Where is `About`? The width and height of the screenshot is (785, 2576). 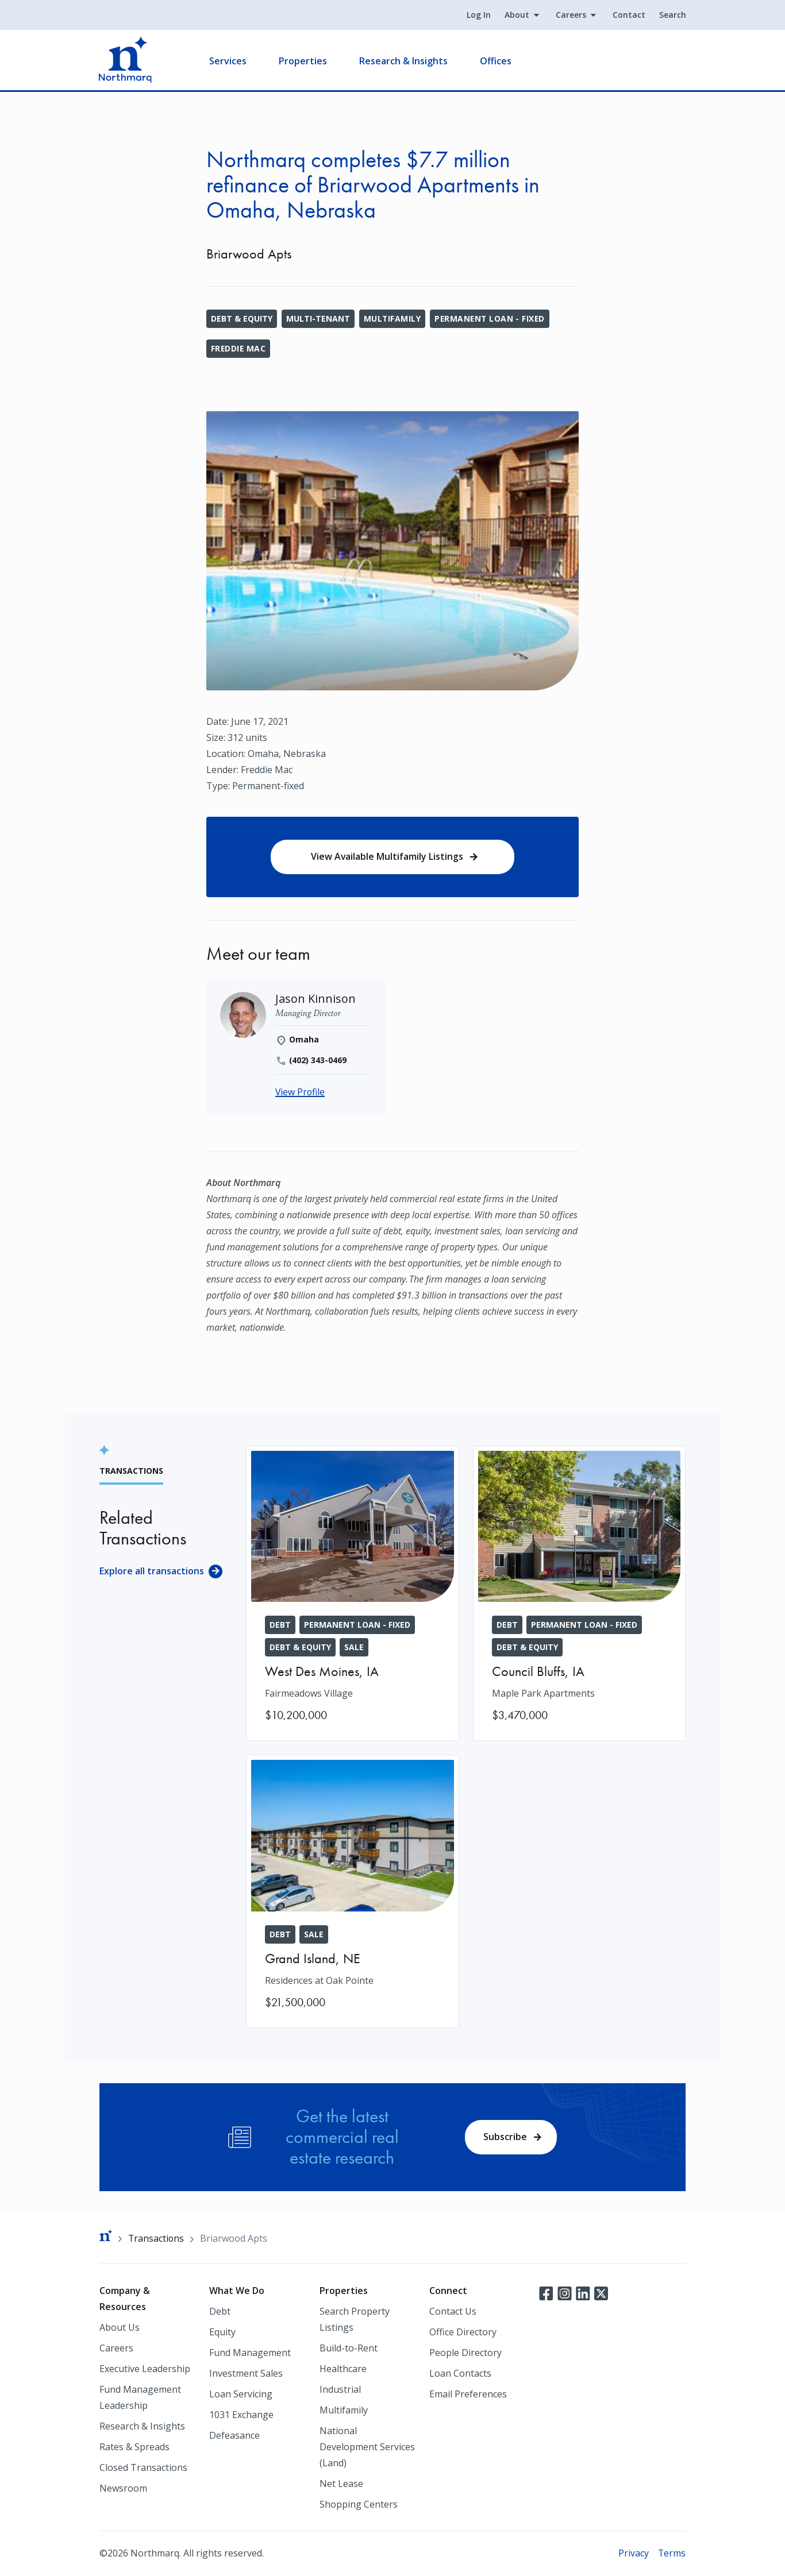
About is located at coordinates (516, 15).